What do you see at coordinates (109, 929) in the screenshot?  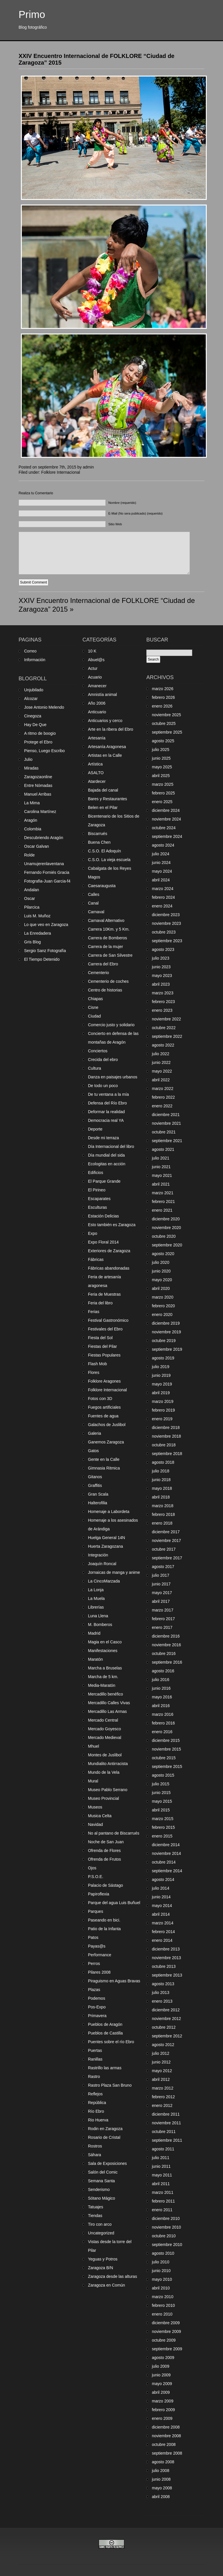 I see `Carrera 10Km. y 5 Km.` at bounding box center [109, 929].